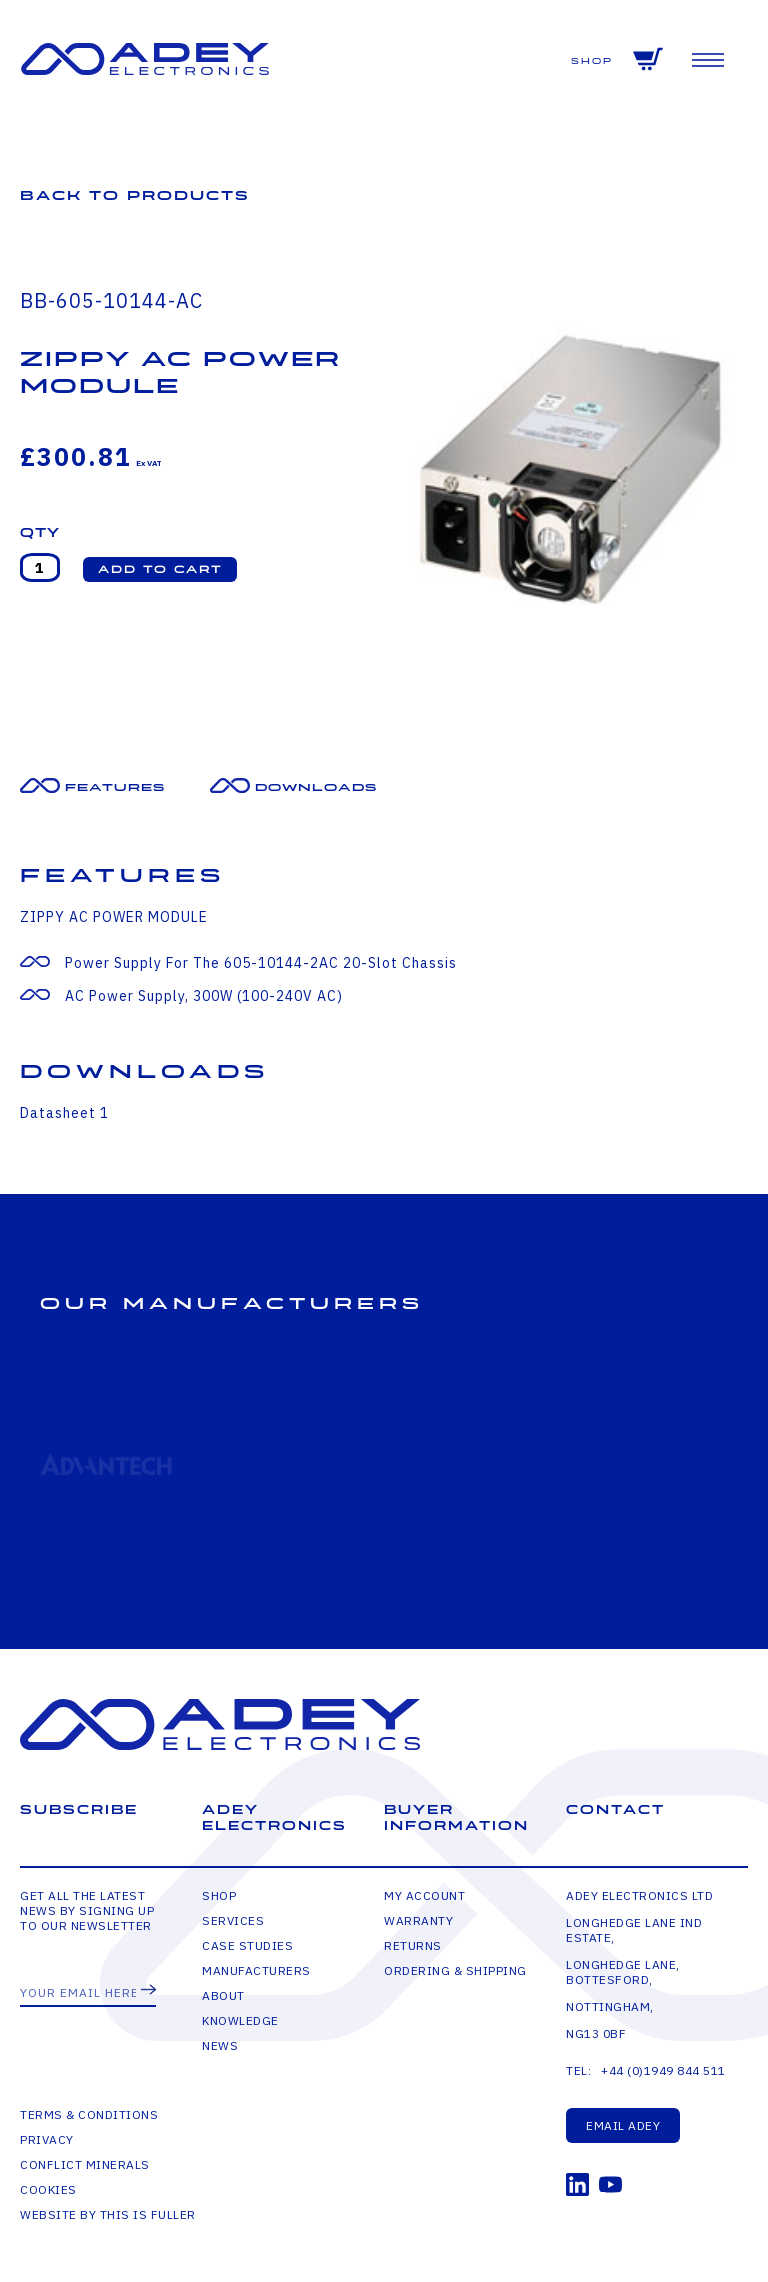 The width and height of the screenshot is (768, 2282). Describe the element at coordinates (220, 2045) in the screenshot. I see `News` at that location.